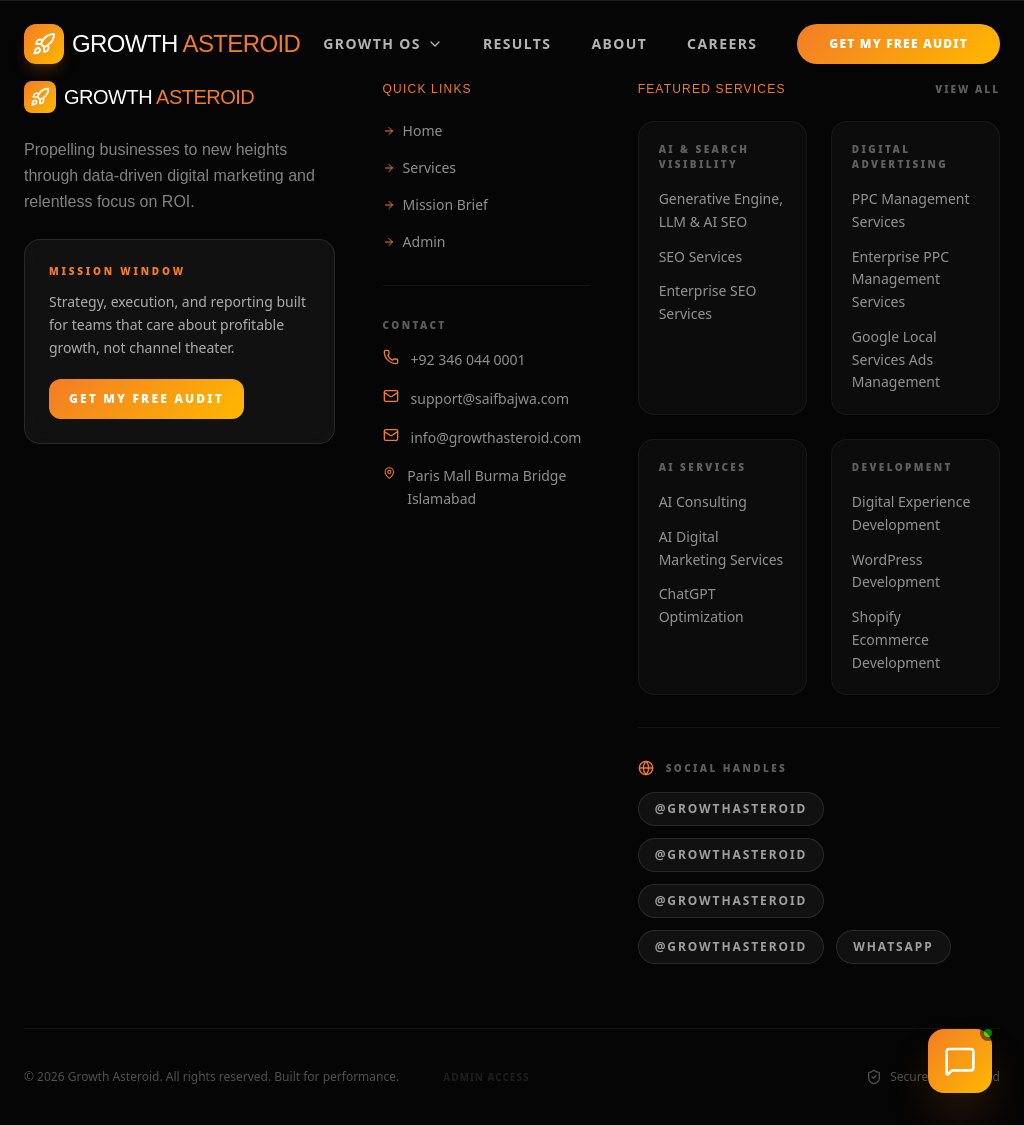 Image resolution: width=1024 pixels, height=1125 pixels. What do you see at coordinates (703, 501) in the screenshot?
I see `AI Consulting` at bounding box center [703, 501].